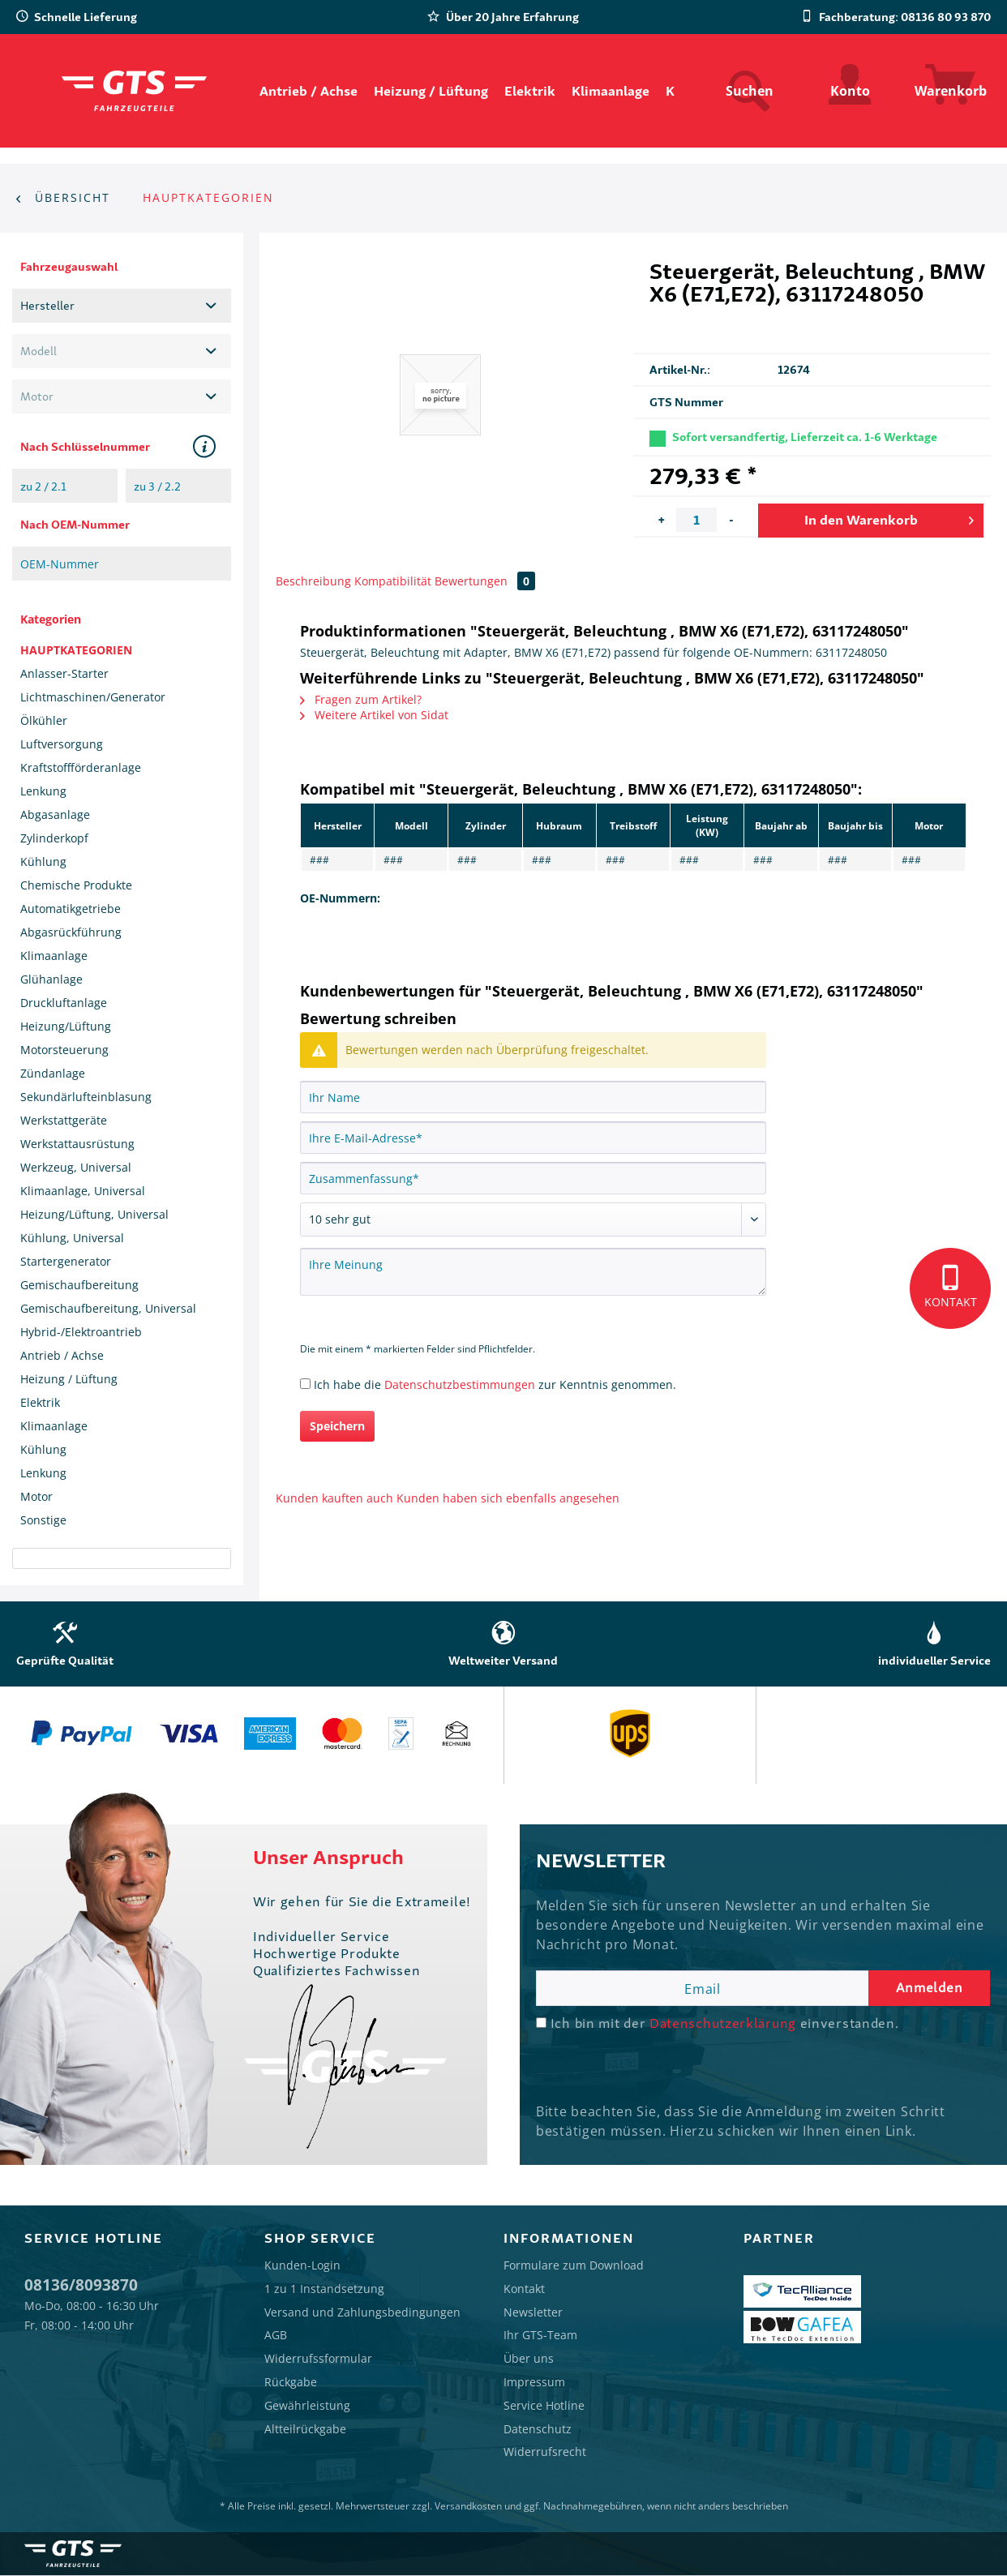  What do you see at coordinates (72, 1237) in the screenshot?
I see `Kühlung, Universal` at bounding box center [72, 1237].